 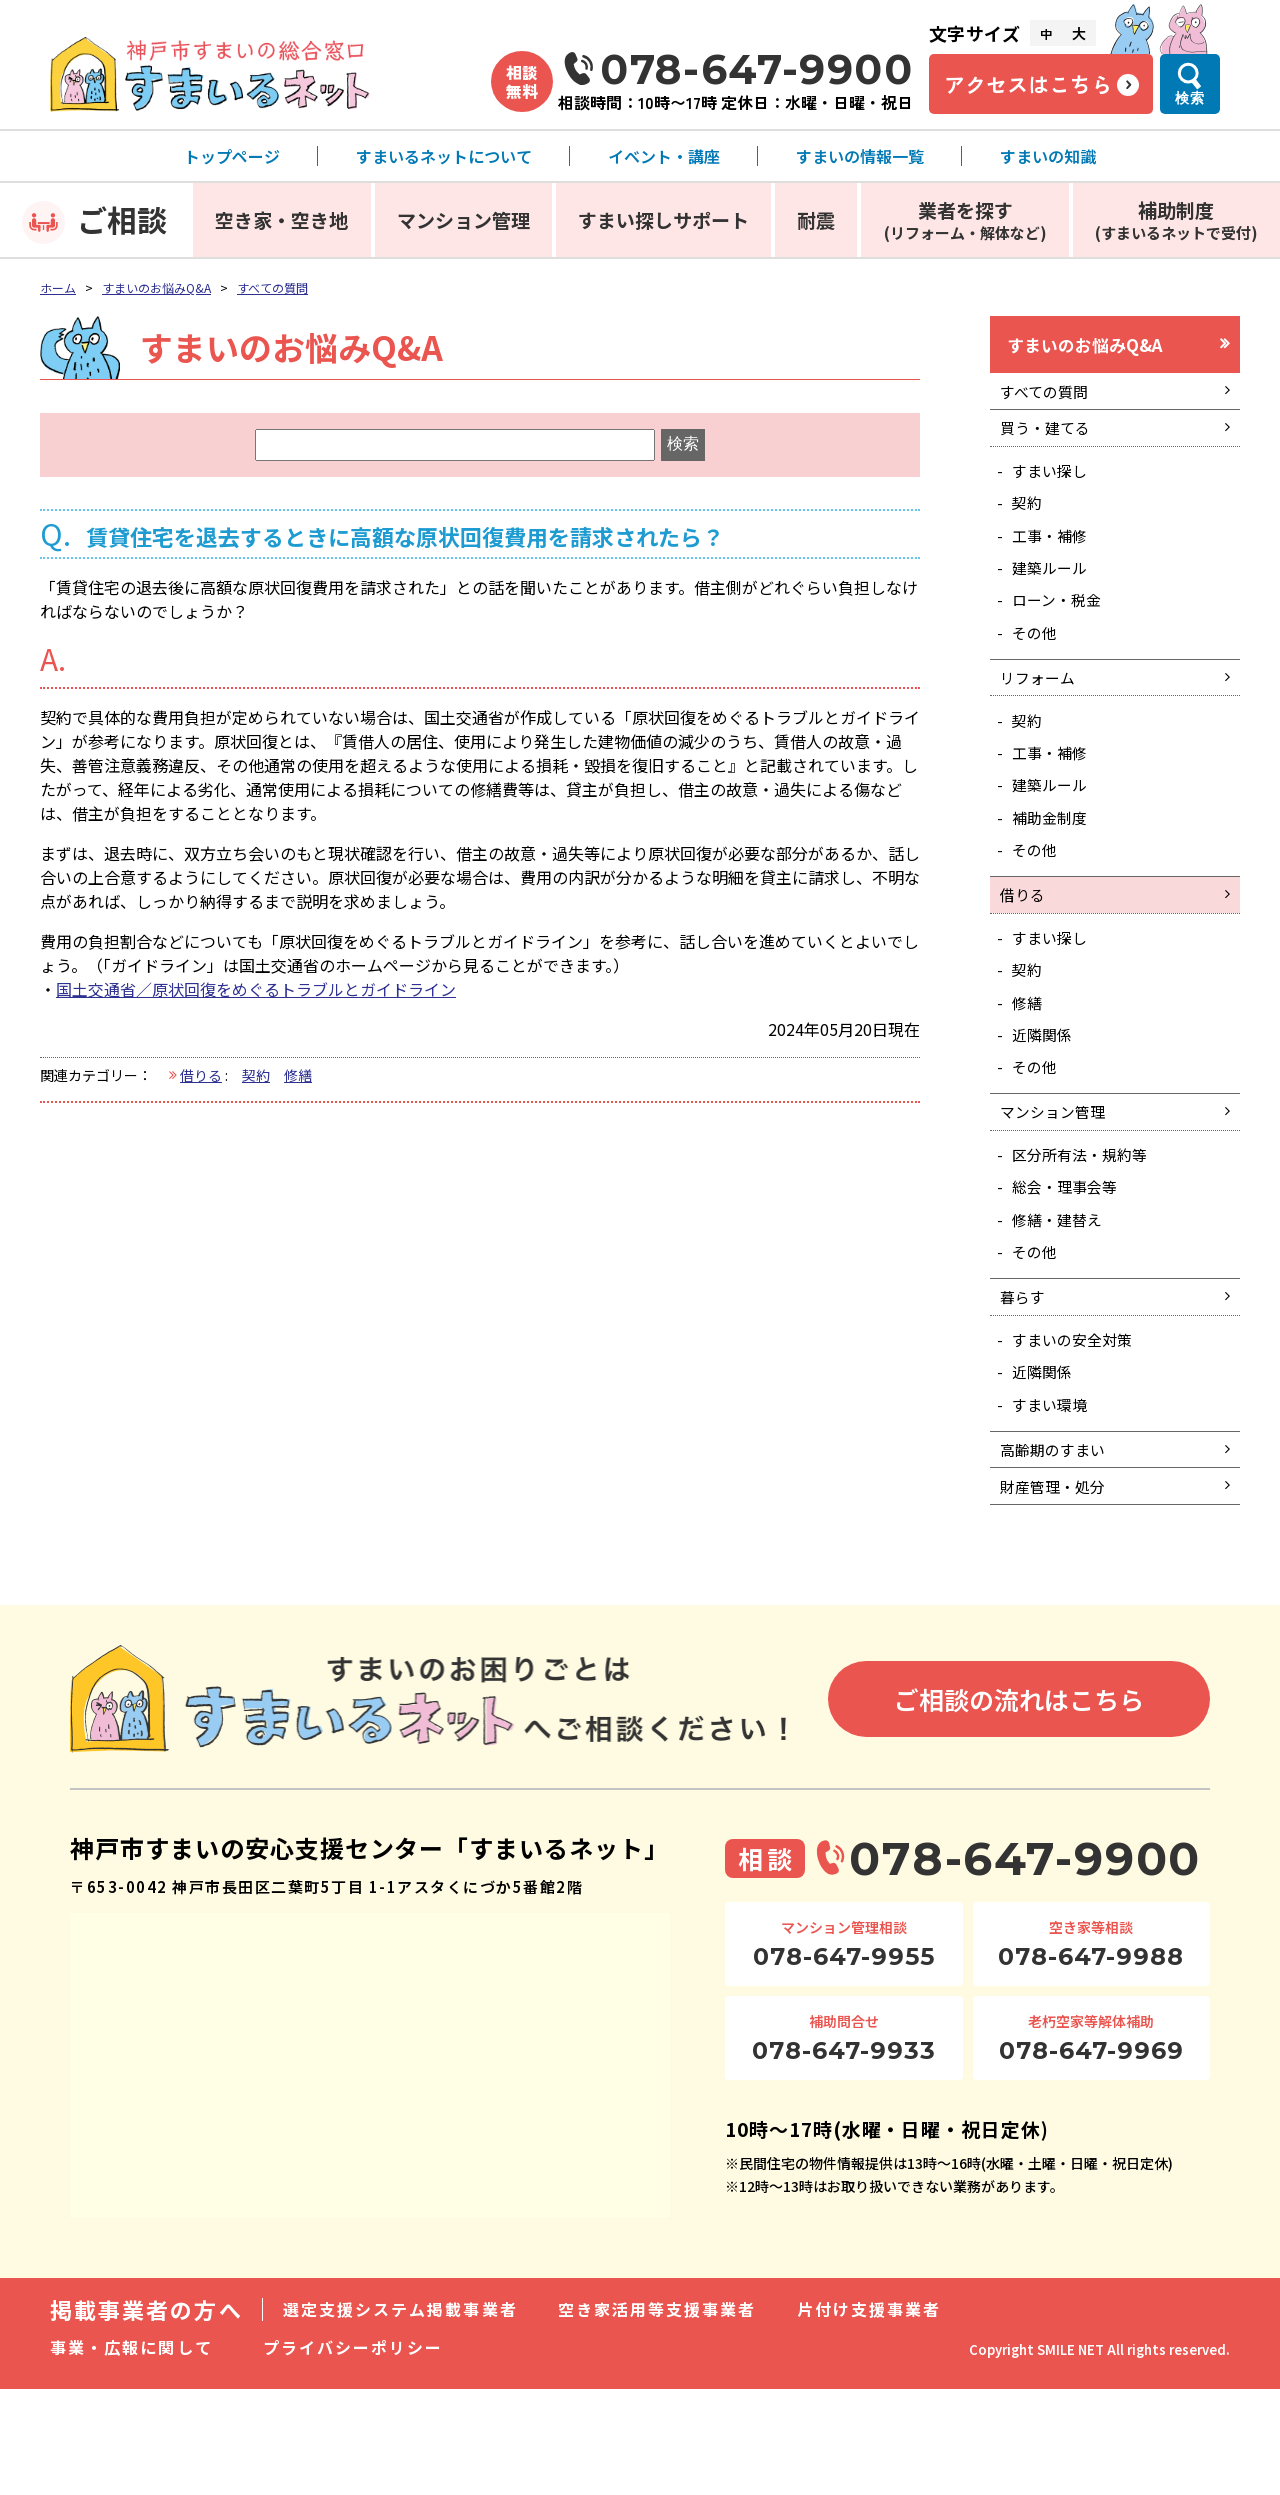 What do you see at coordinates (965, 219) in the screenshot?
I see `業者を探す` at bounding box center [965, 219].